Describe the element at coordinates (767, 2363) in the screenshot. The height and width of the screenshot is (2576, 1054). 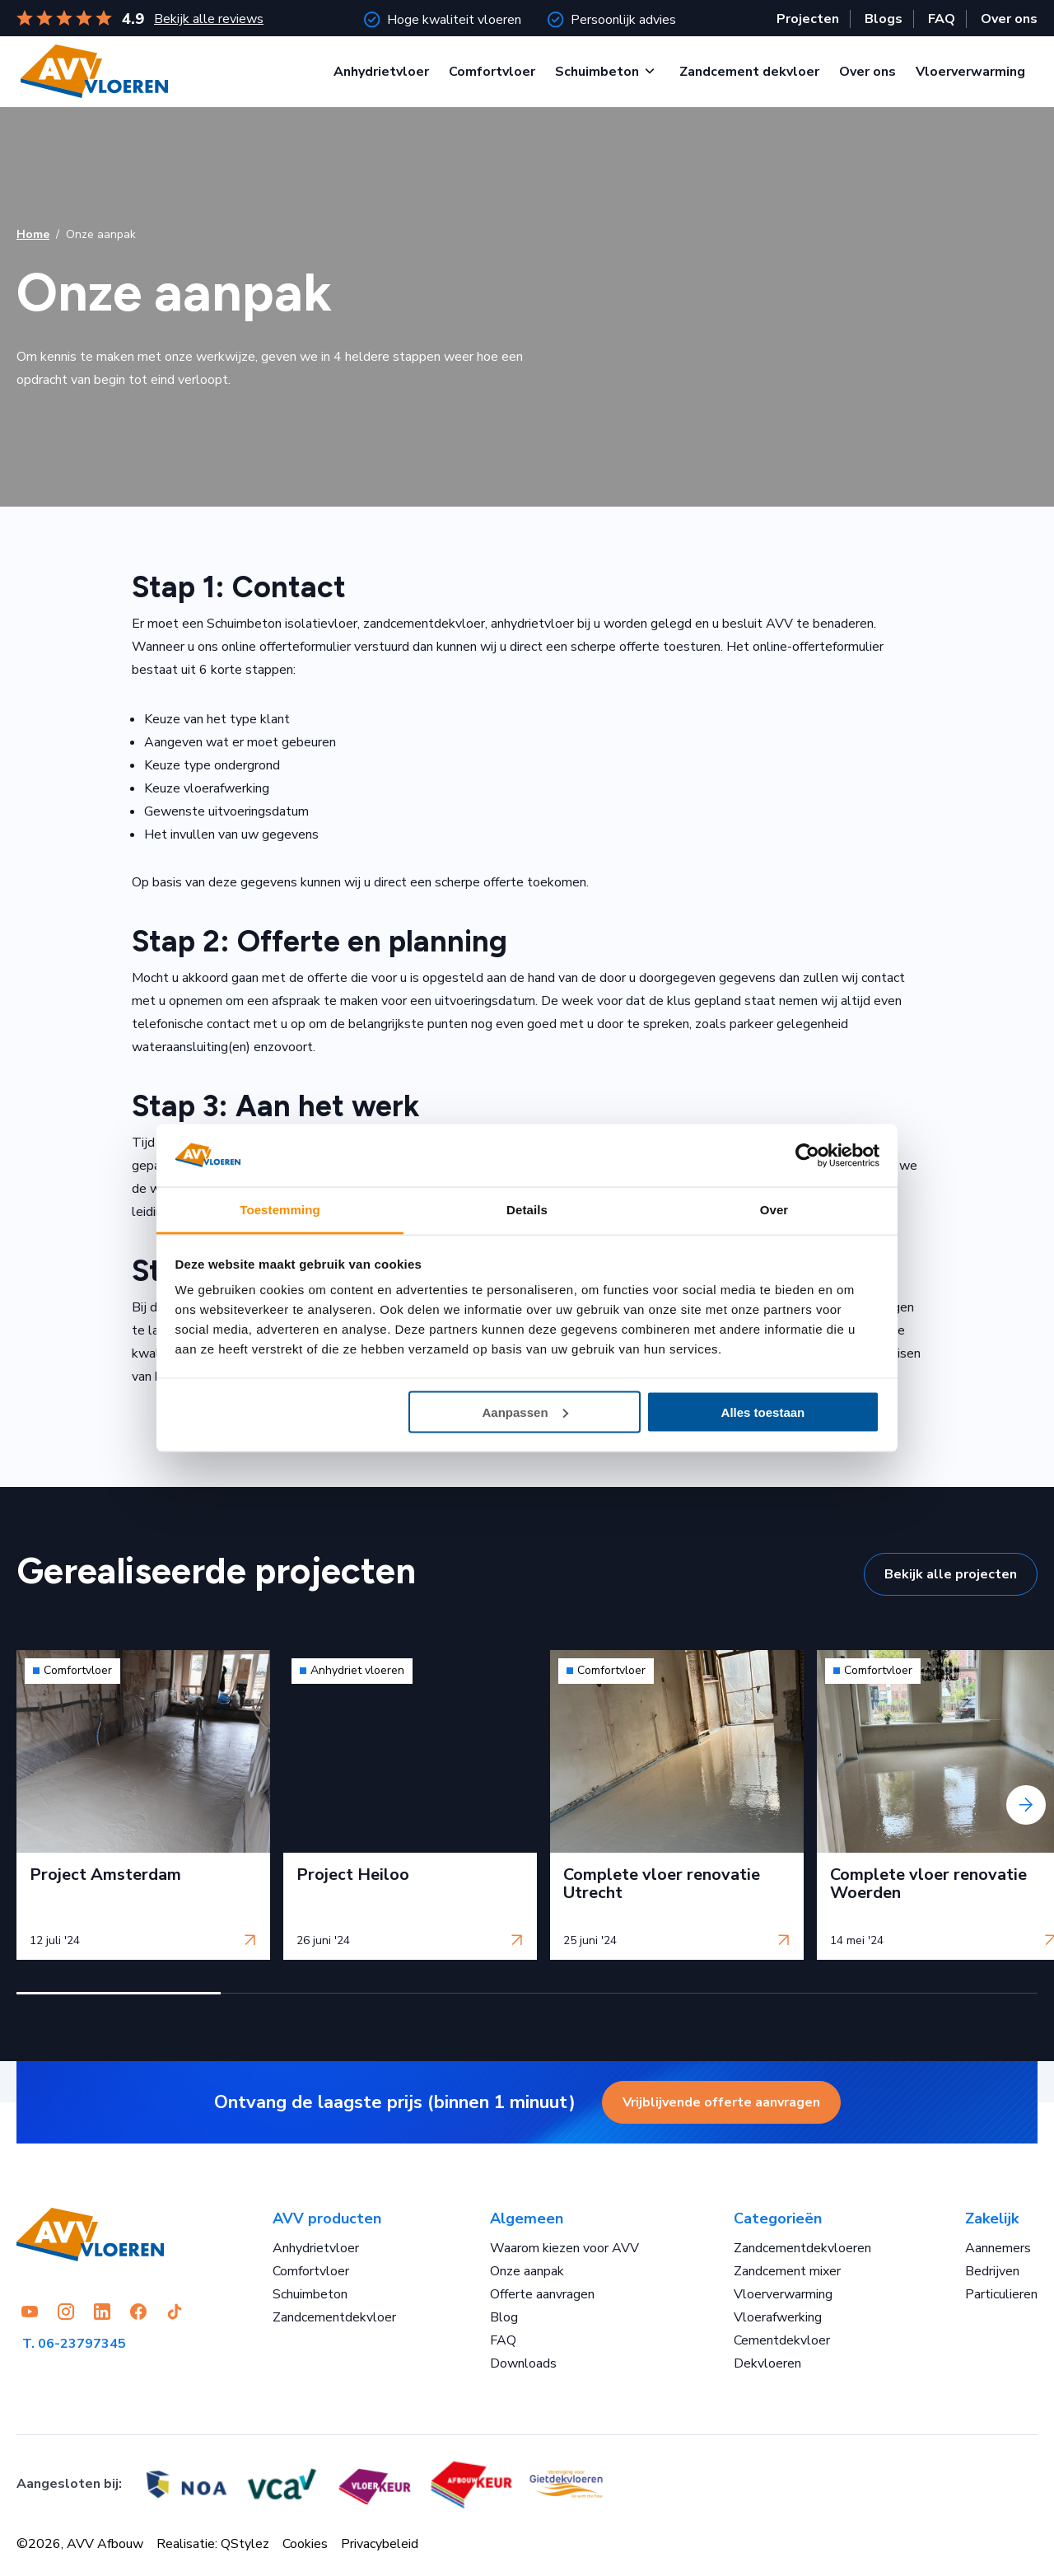
I see `Dekvloeren` at that location.